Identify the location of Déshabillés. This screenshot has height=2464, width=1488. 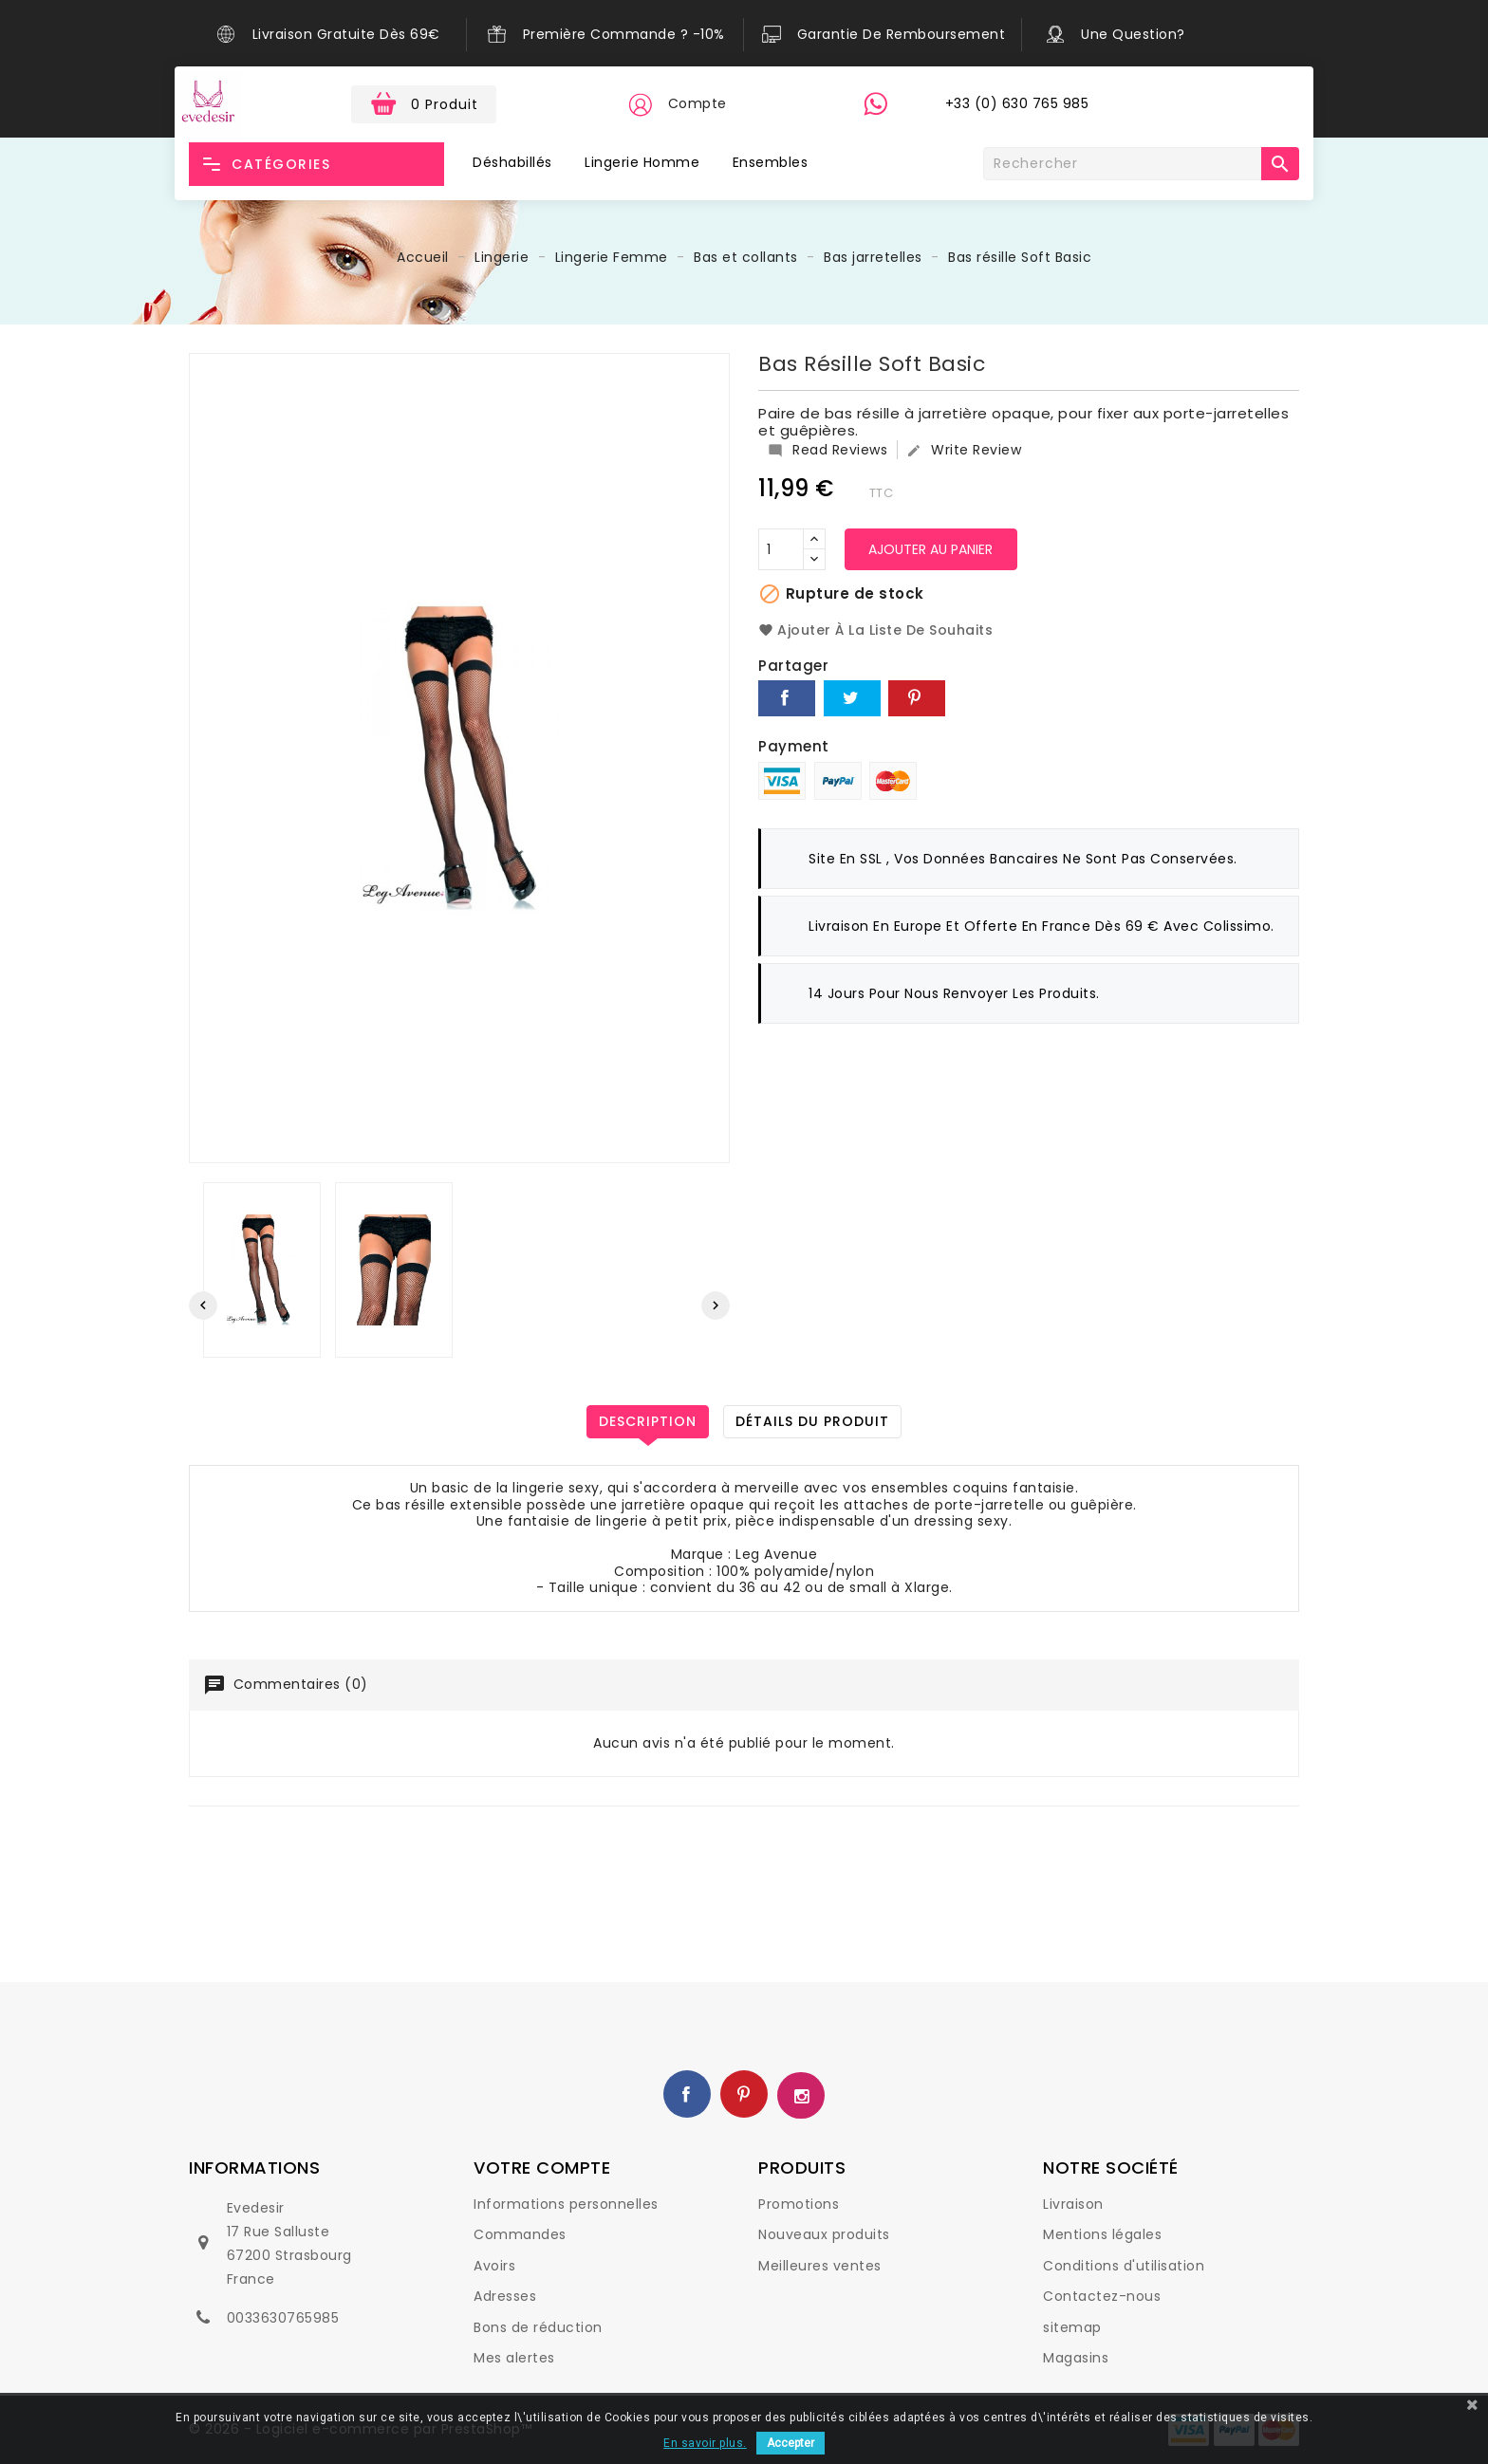
(512, 162).